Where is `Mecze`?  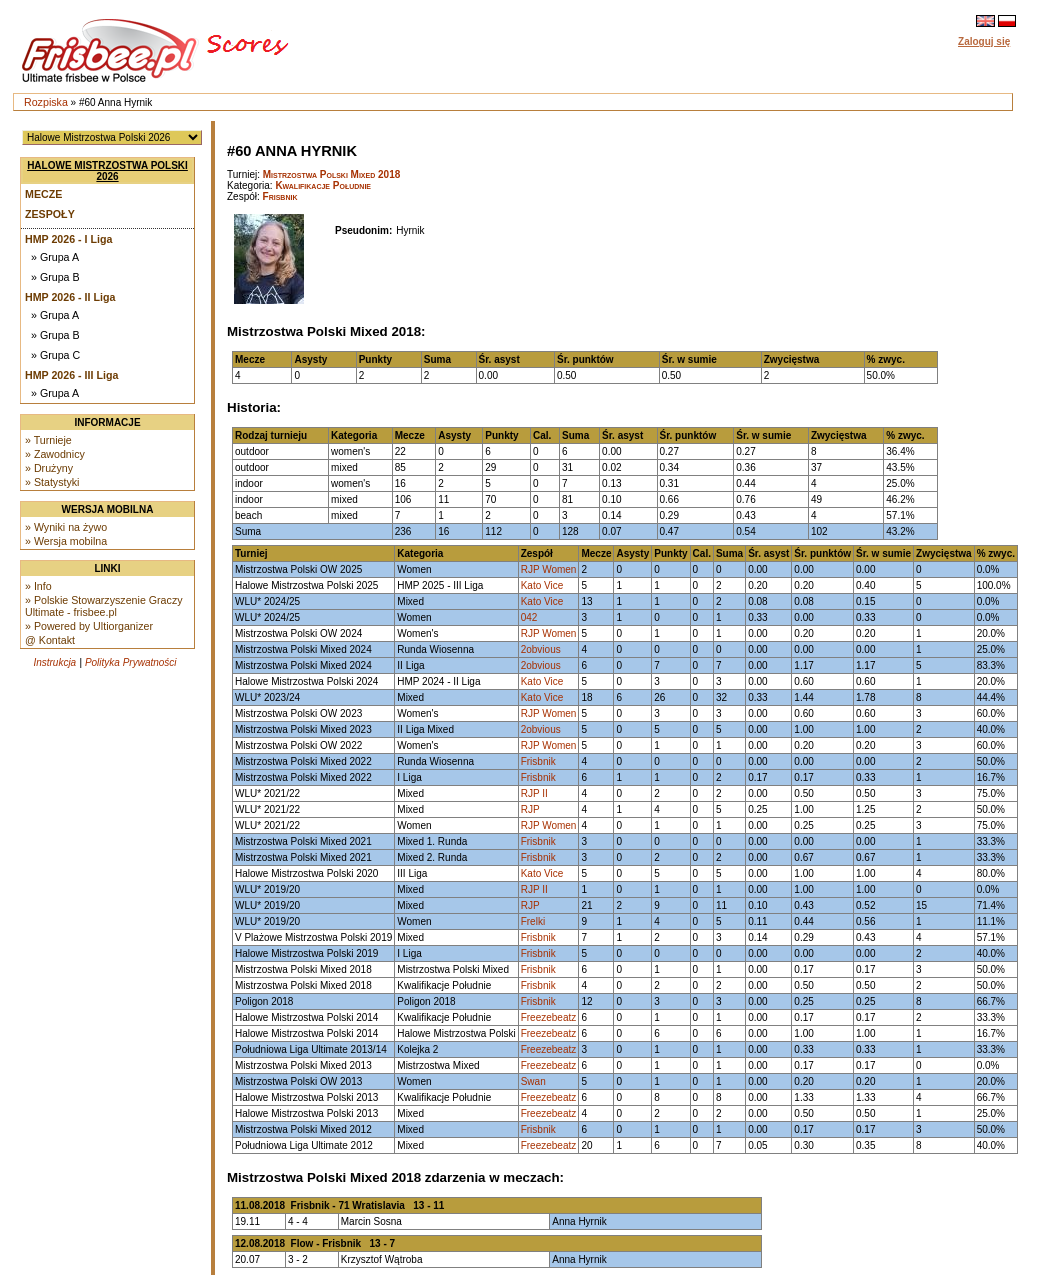
Mecze is located at coordinates (43, 194).